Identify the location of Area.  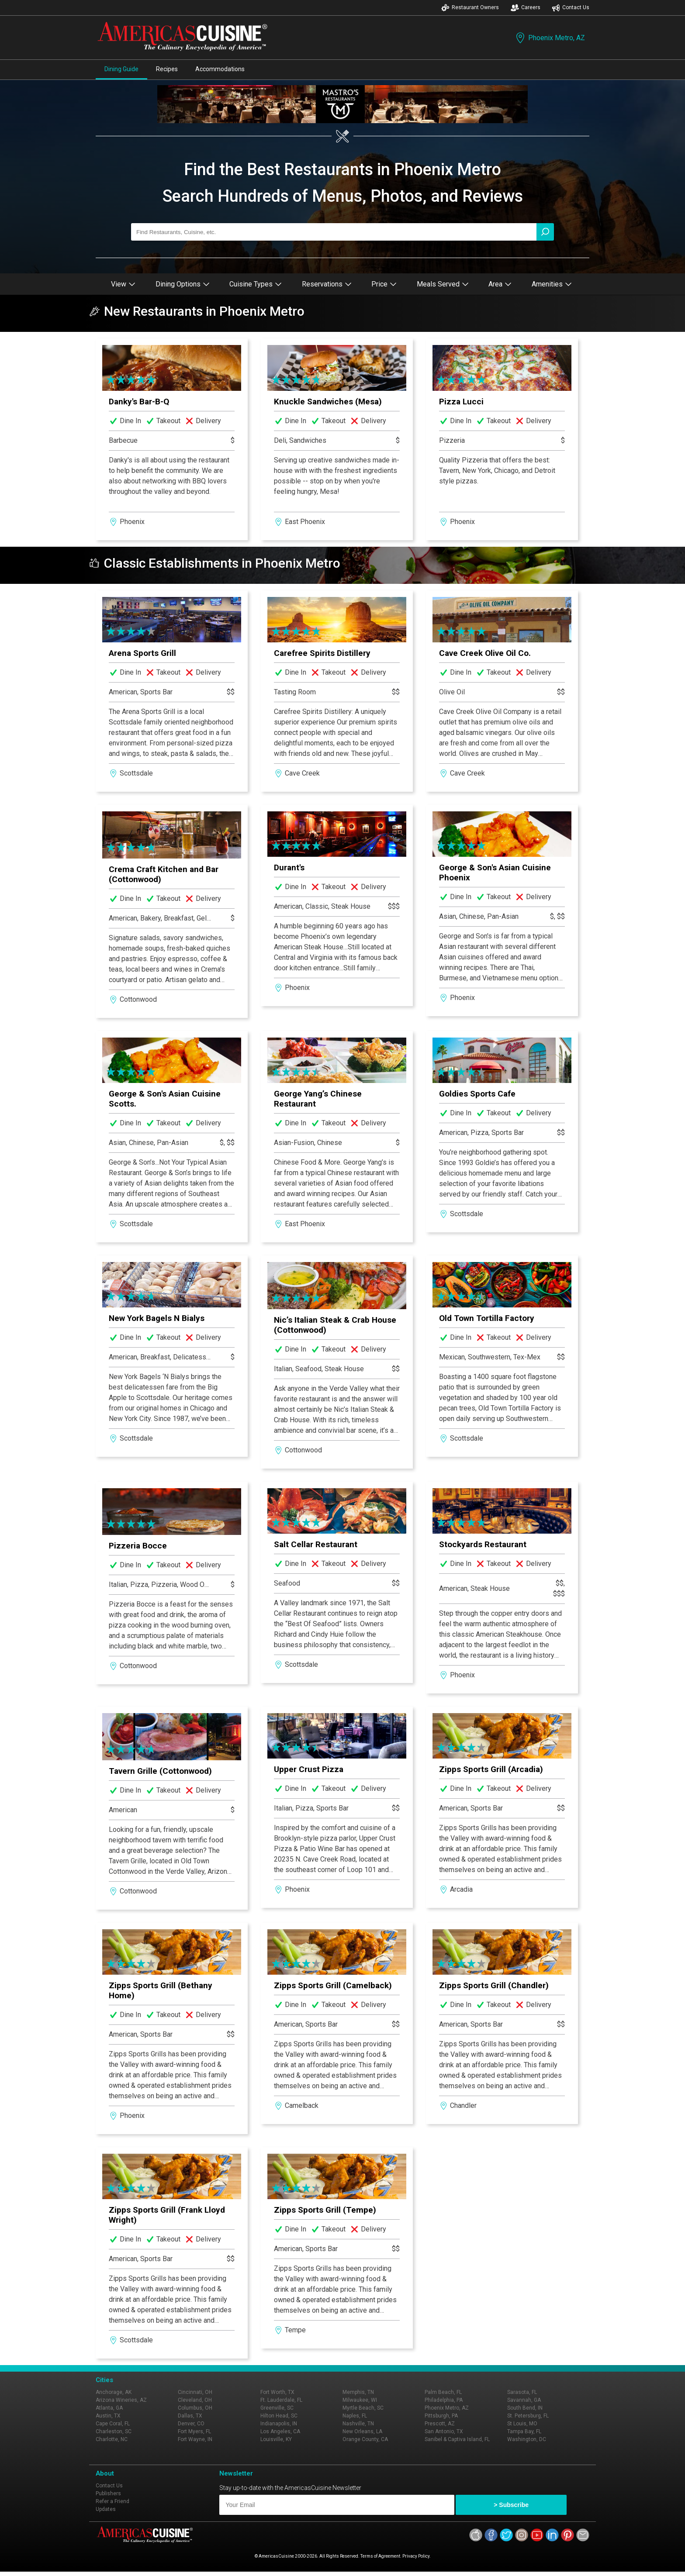
(500, 284).